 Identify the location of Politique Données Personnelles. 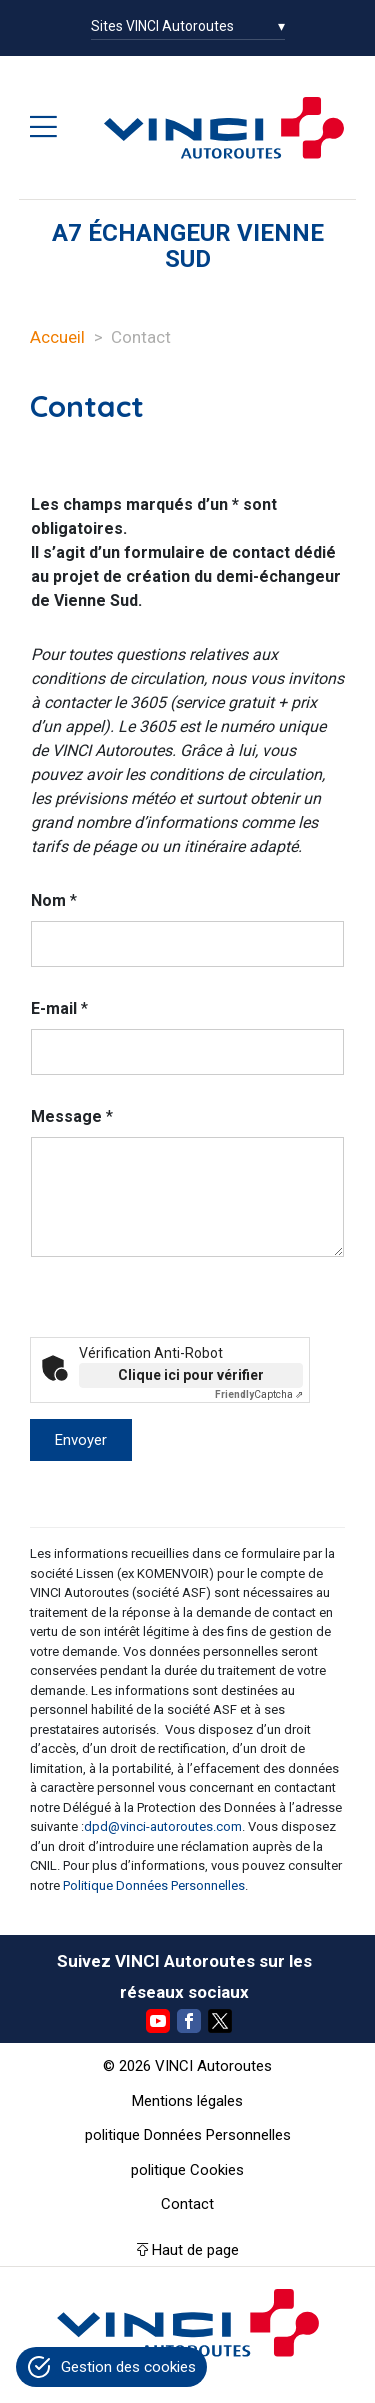
(154, 1885).